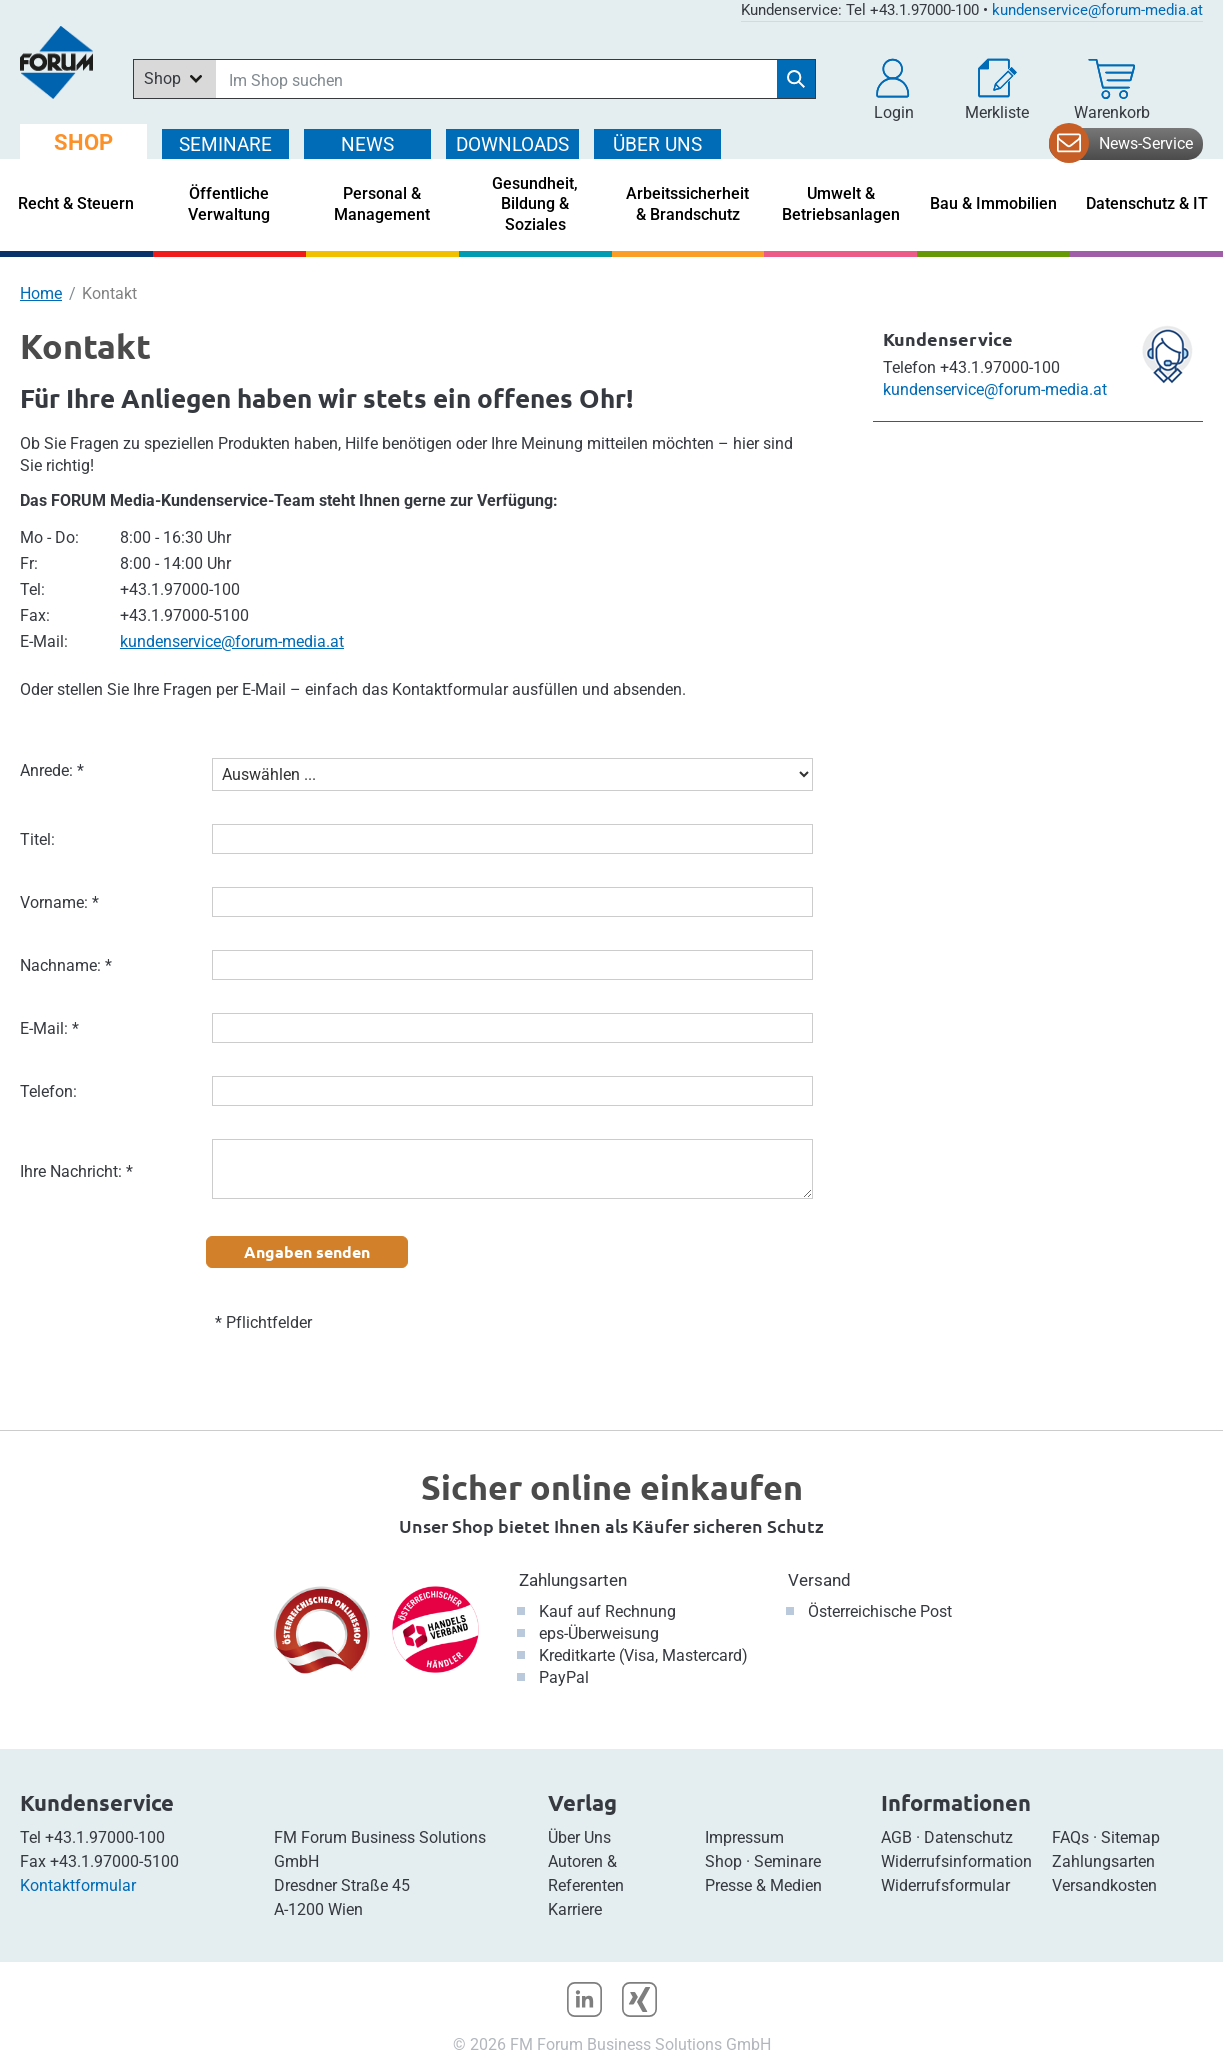  What do you see at coordinates (657, 144) in the screenshot?
I see `ÜBER Uns` at bounding box center [657, 144].